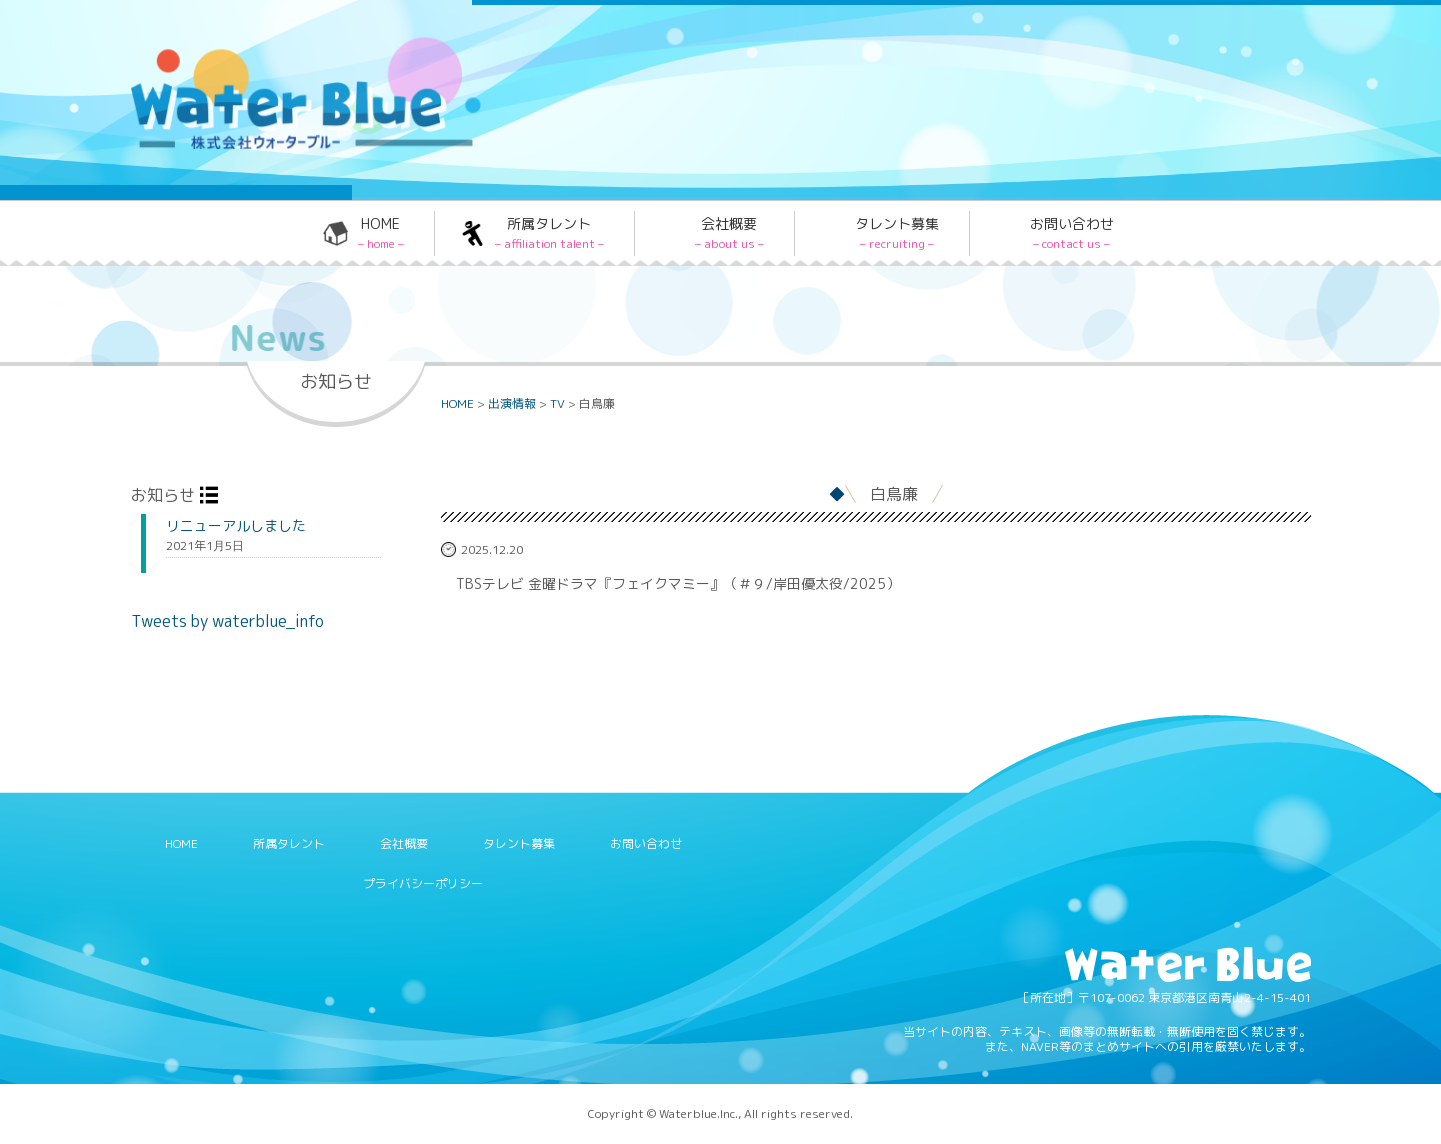 The height and width of the screenshot is (1144, 1441). Describe the element at coordinates (930, 53) in the screenshot. I see `Twitter` at that location.